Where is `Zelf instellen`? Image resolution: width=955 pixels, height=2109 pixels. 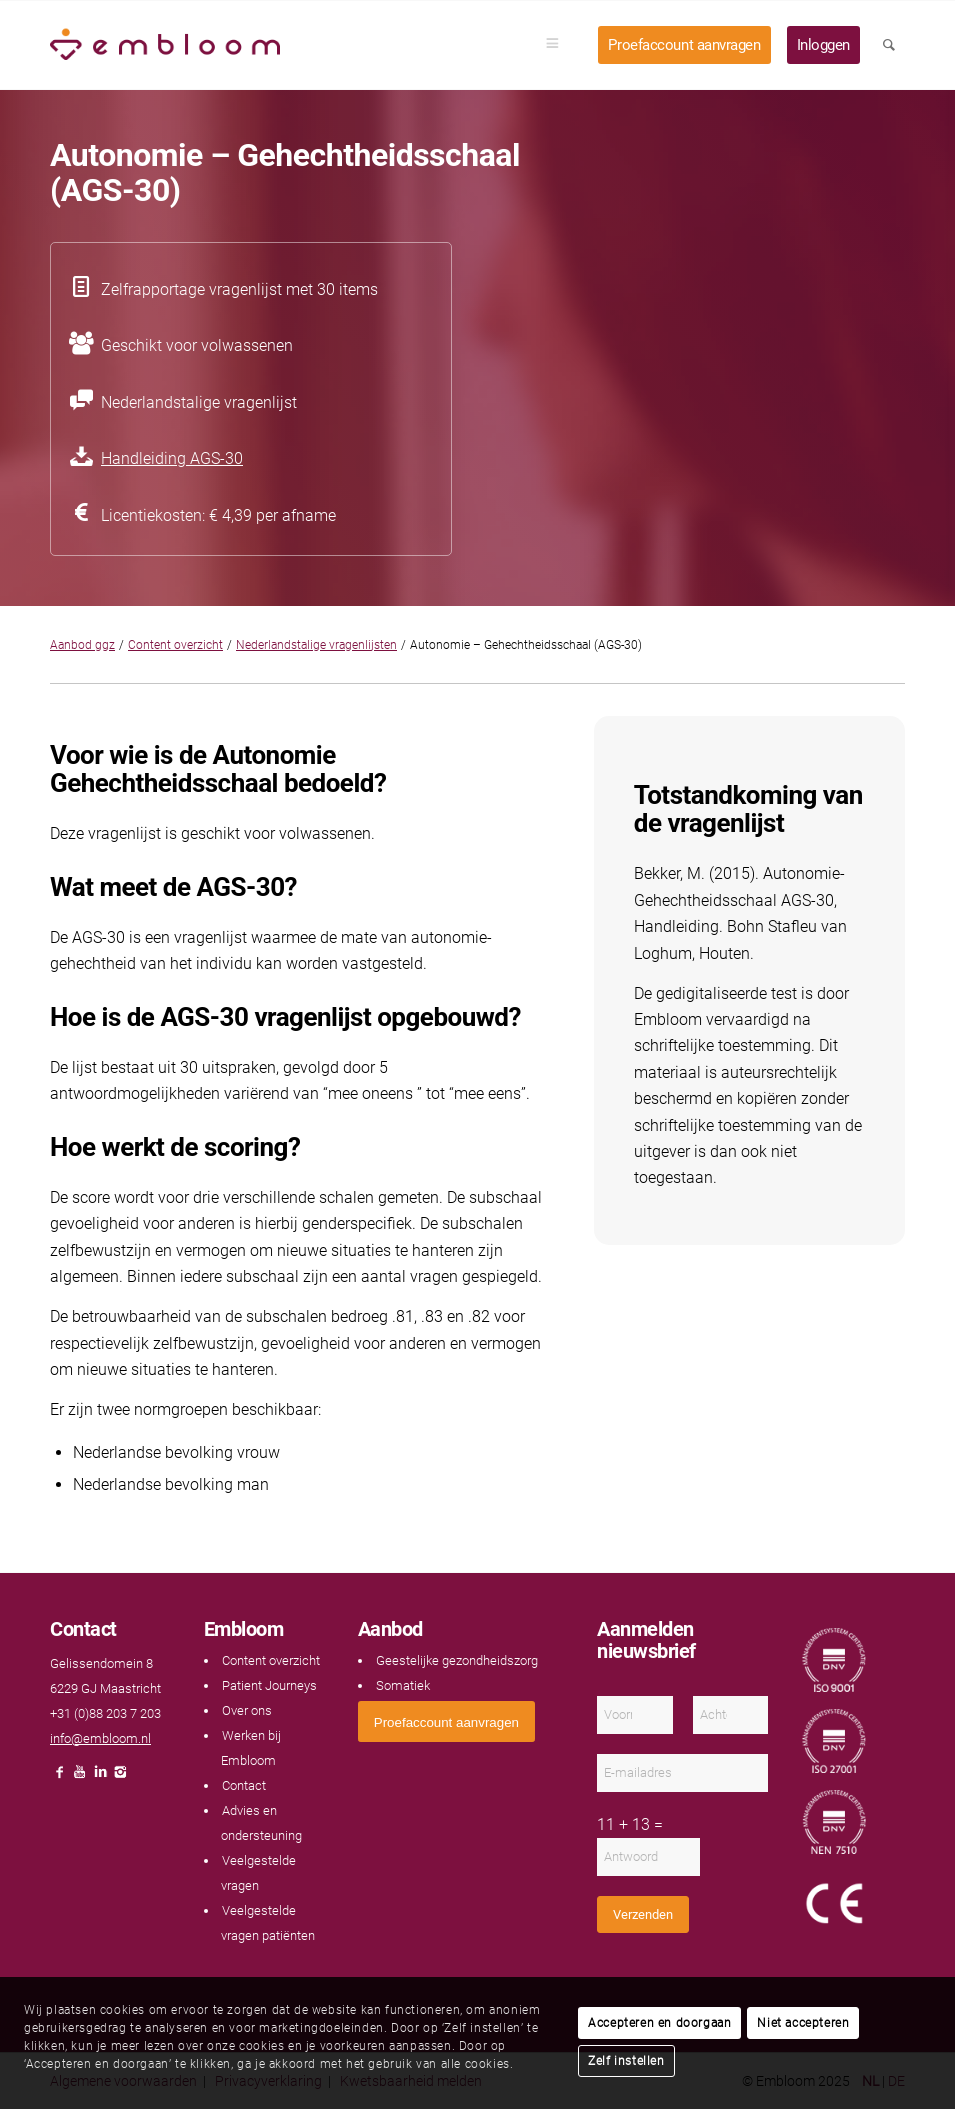 Zelf instellen is located at coordinates (626, 2061).